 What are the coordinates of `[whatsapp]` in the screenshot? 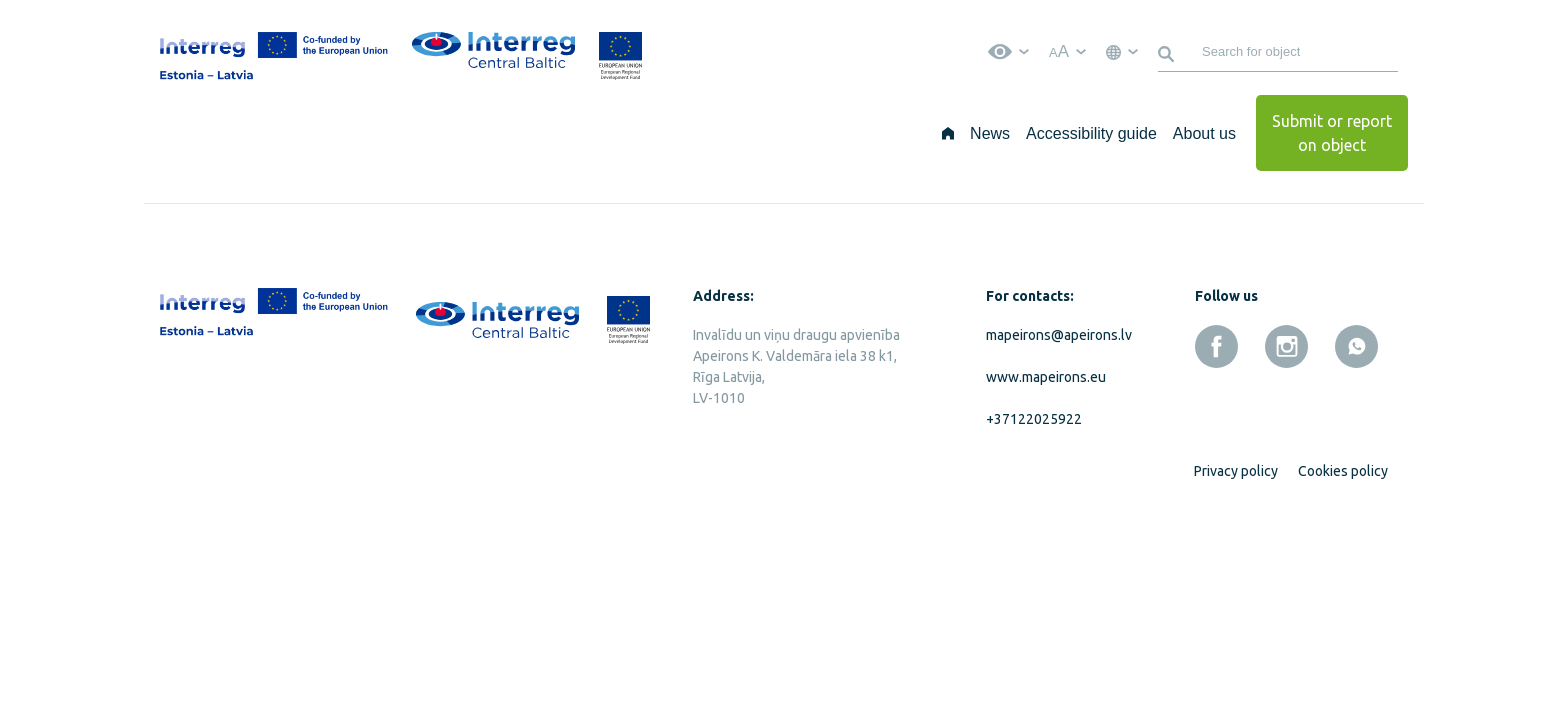 It's located at (1356, 346).